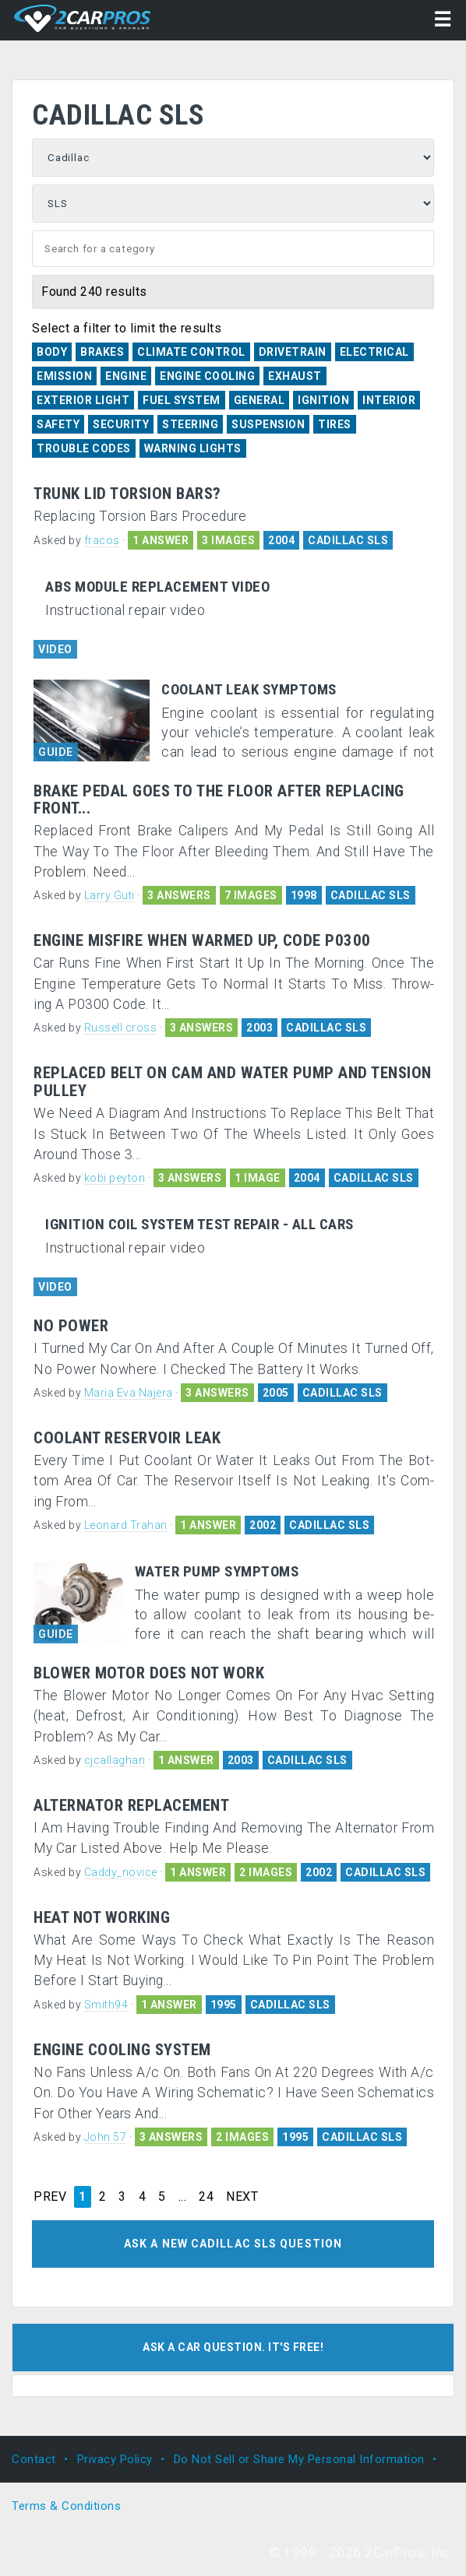 This screenshot has width=466, height=2576. I want to click on Exhaust, so click(295, 376).